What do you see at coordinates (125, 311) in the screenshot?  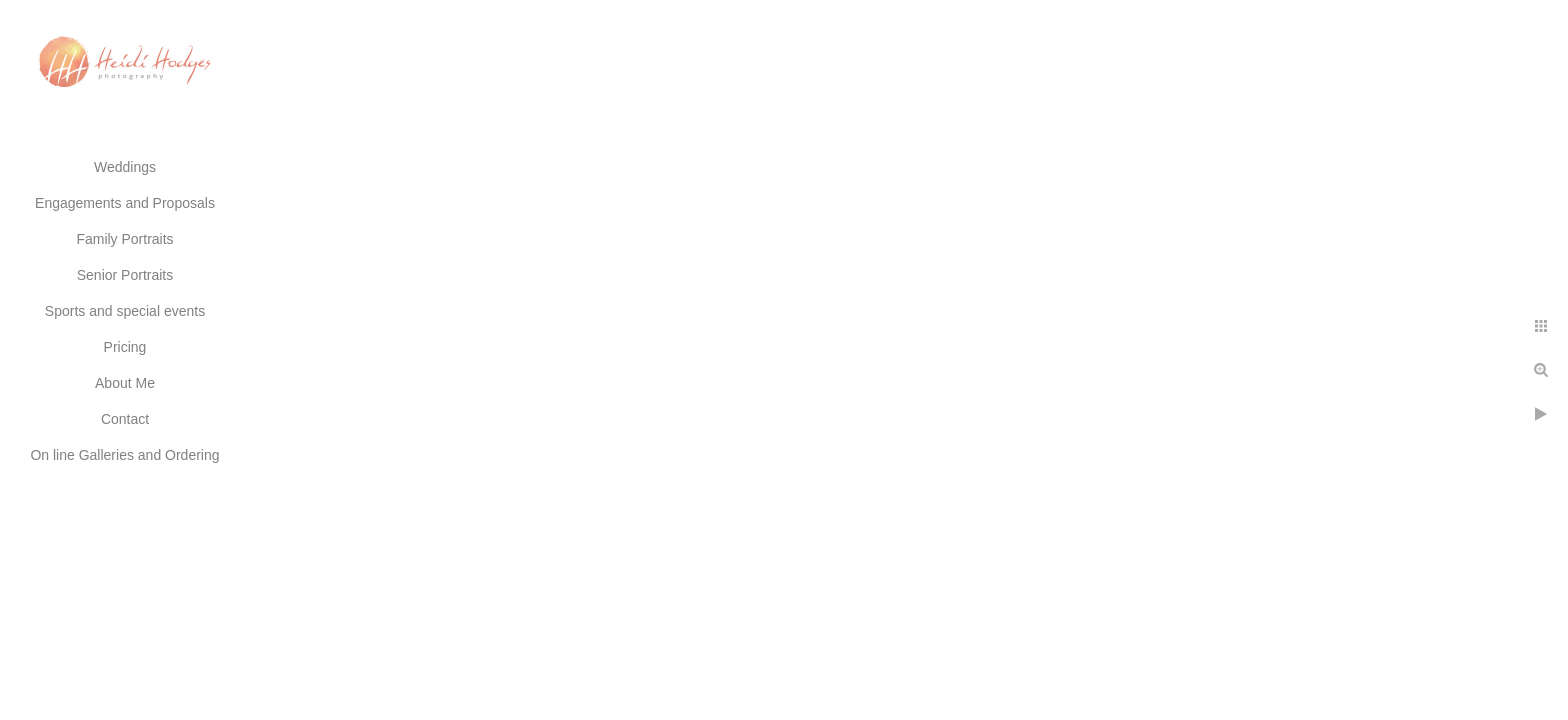 I see `Sports and special events` at bounding box center [125, 311].